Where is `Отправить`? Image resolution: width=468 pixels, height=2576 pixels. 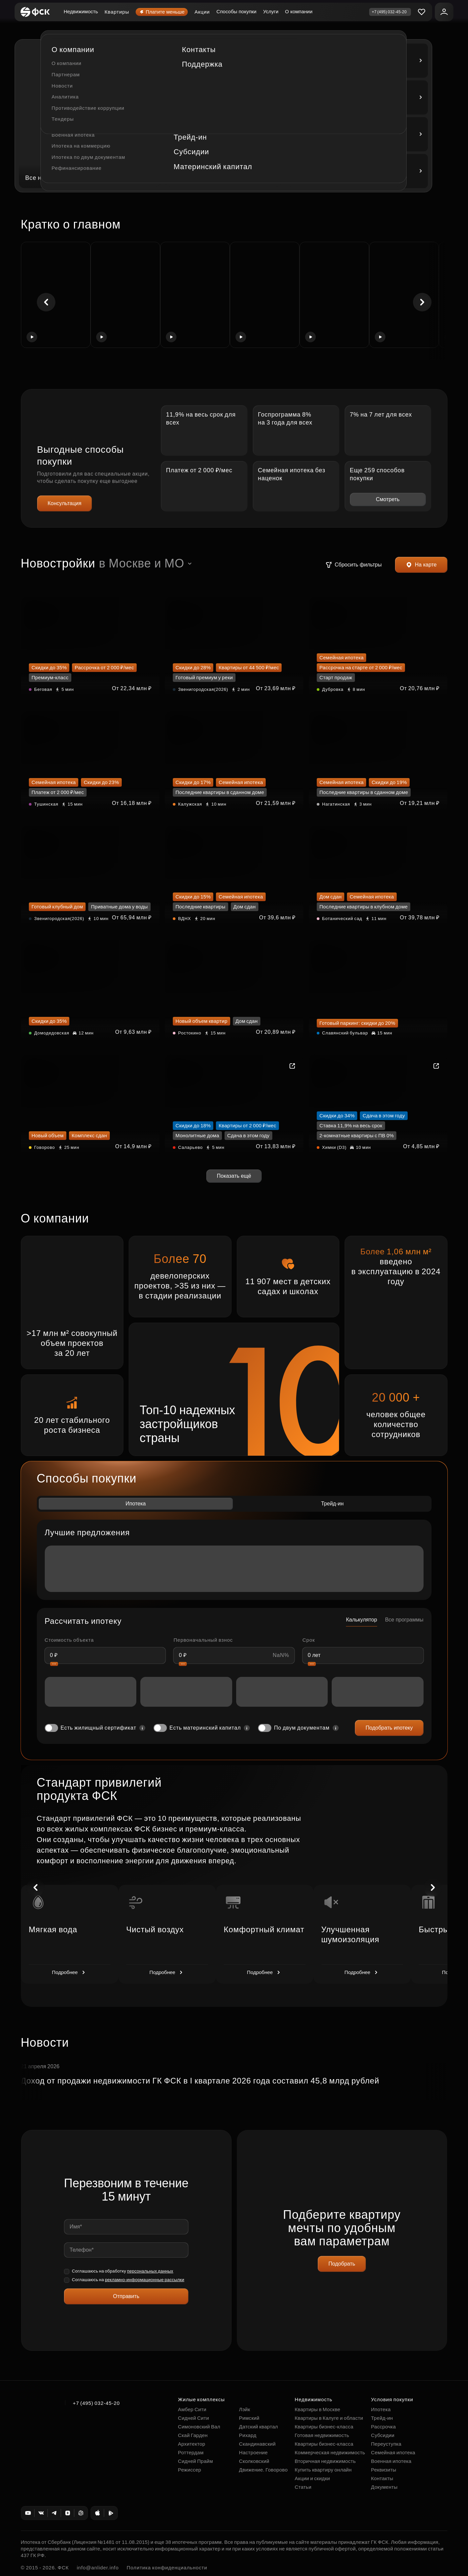
Отправить is located at coordinates (126, 2296).